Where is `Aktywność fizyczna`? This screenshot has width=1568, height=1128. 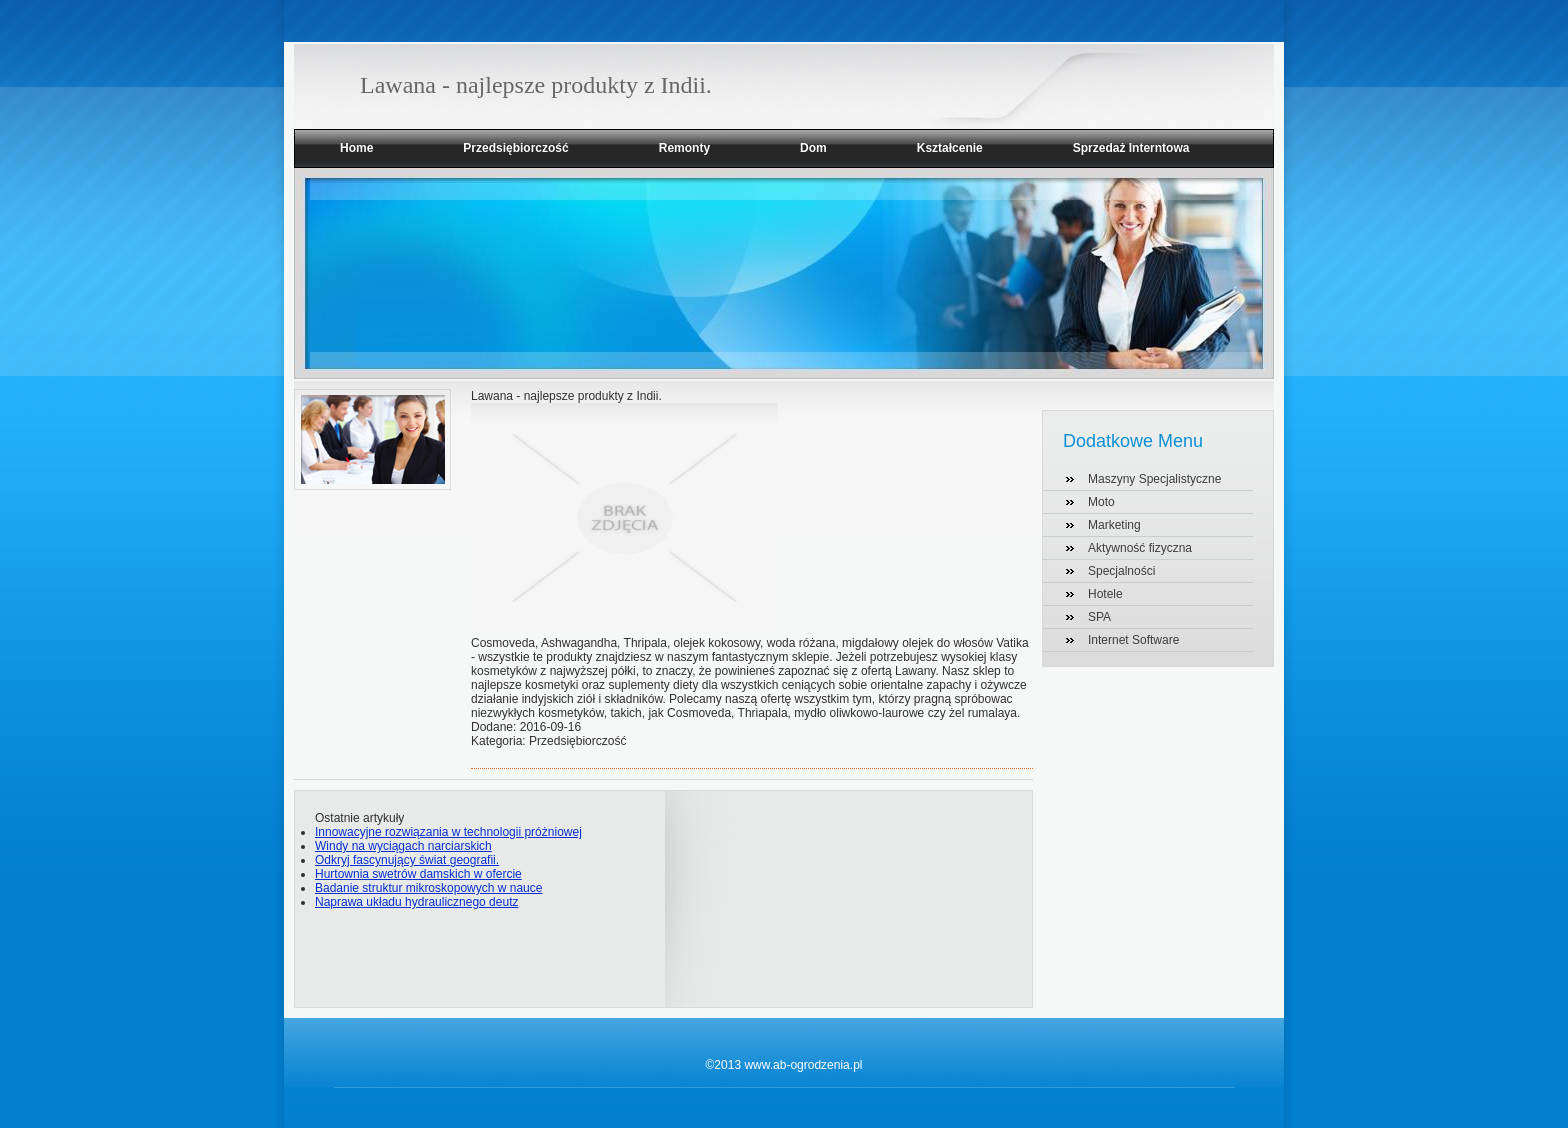 Aktywność fizyczna is located at coordinates (1140, 548).